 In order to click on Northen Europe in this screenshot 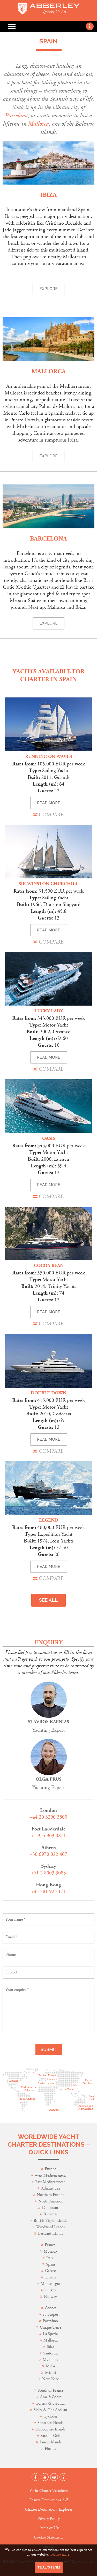, I will do `click(47, 2075)`.